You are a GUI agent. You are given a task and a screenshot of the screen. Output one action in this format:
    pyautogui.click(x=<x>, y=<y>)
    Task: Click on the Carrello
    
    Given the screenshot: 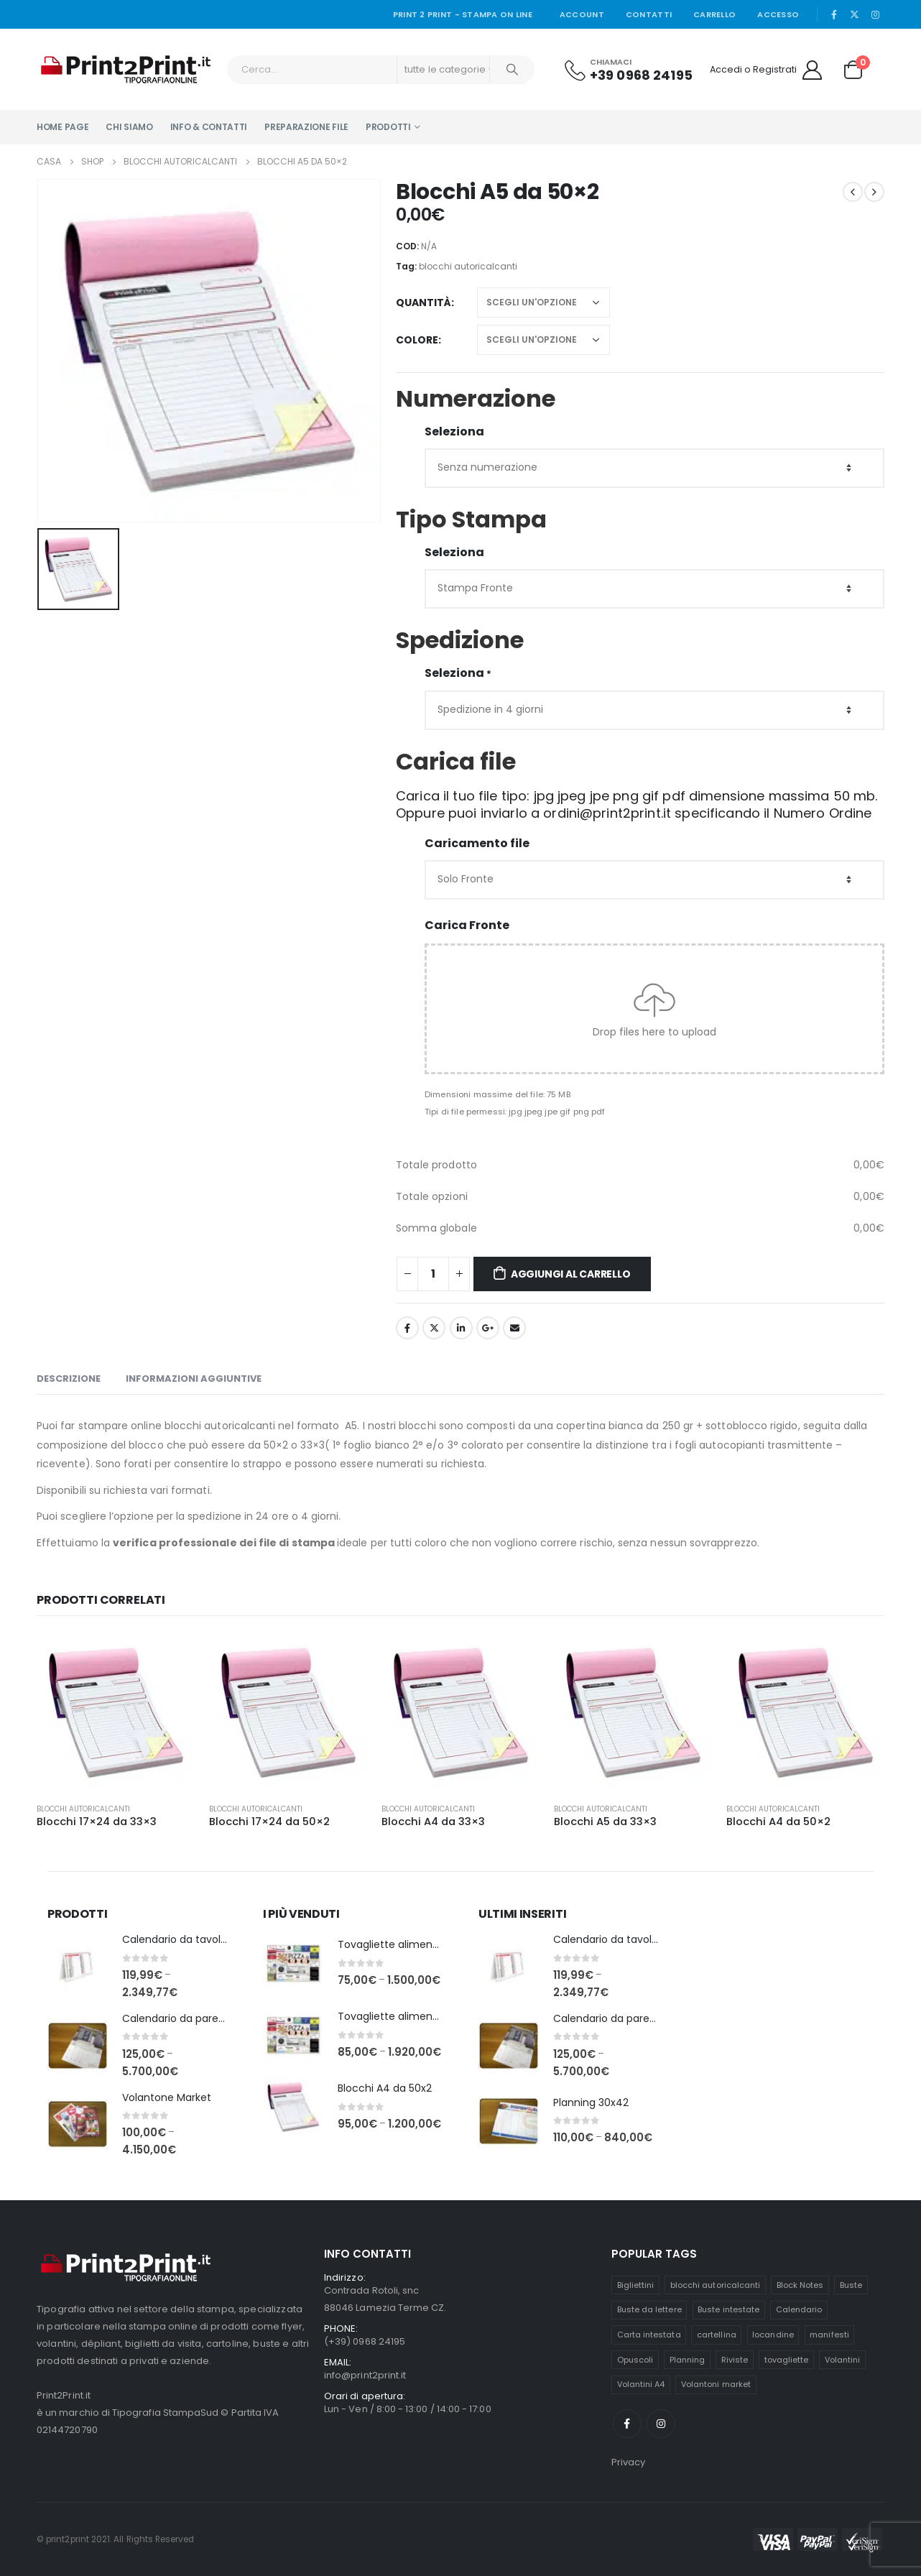 What is the action you would take?
    pyautogui.click(x=714, y=14)
    